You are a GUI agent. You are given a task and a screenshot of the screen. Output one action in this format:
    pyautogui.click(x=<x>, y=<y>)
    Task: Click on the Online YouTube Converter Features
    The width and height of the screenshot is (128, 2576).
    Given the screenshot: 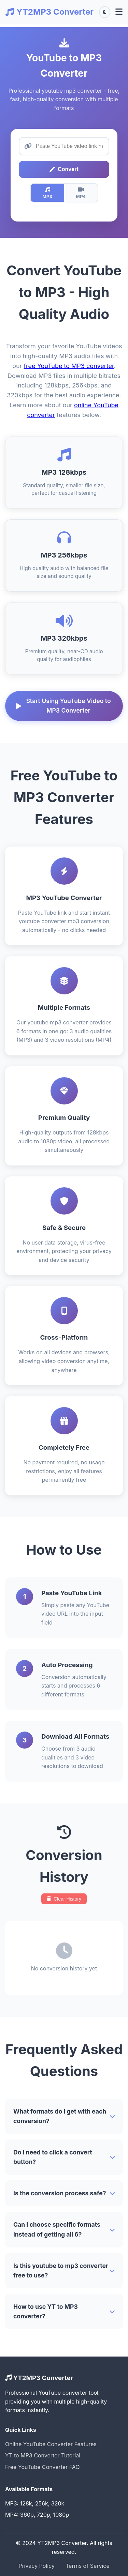 What is the action you would take?
    pyautogui.click(x=51, y=2444)
    